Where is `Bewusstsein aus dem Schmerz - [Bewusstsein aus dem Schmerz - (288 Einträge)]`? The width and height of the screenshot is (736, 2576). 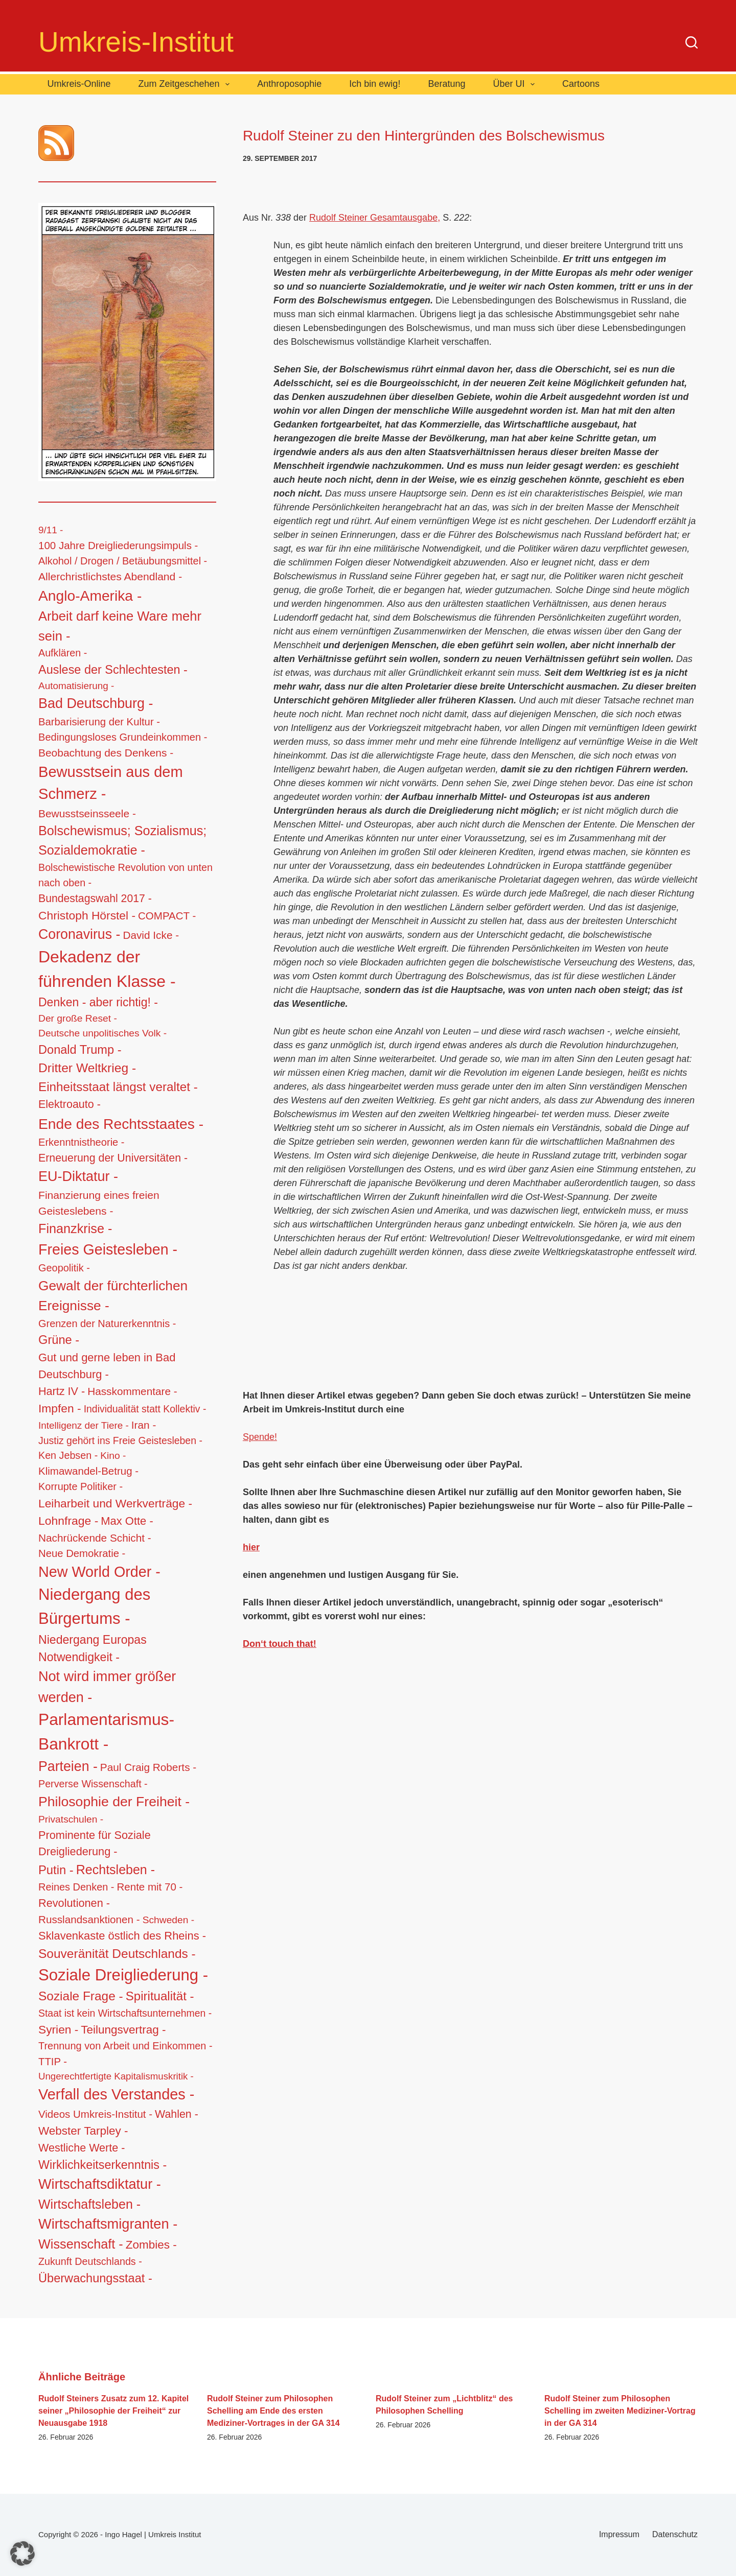 Bewusstsein aus dem Schmerz - [Bewusstsein aus dem Schmerz - (288 Einträge)] is located at coordinates (110, 783).